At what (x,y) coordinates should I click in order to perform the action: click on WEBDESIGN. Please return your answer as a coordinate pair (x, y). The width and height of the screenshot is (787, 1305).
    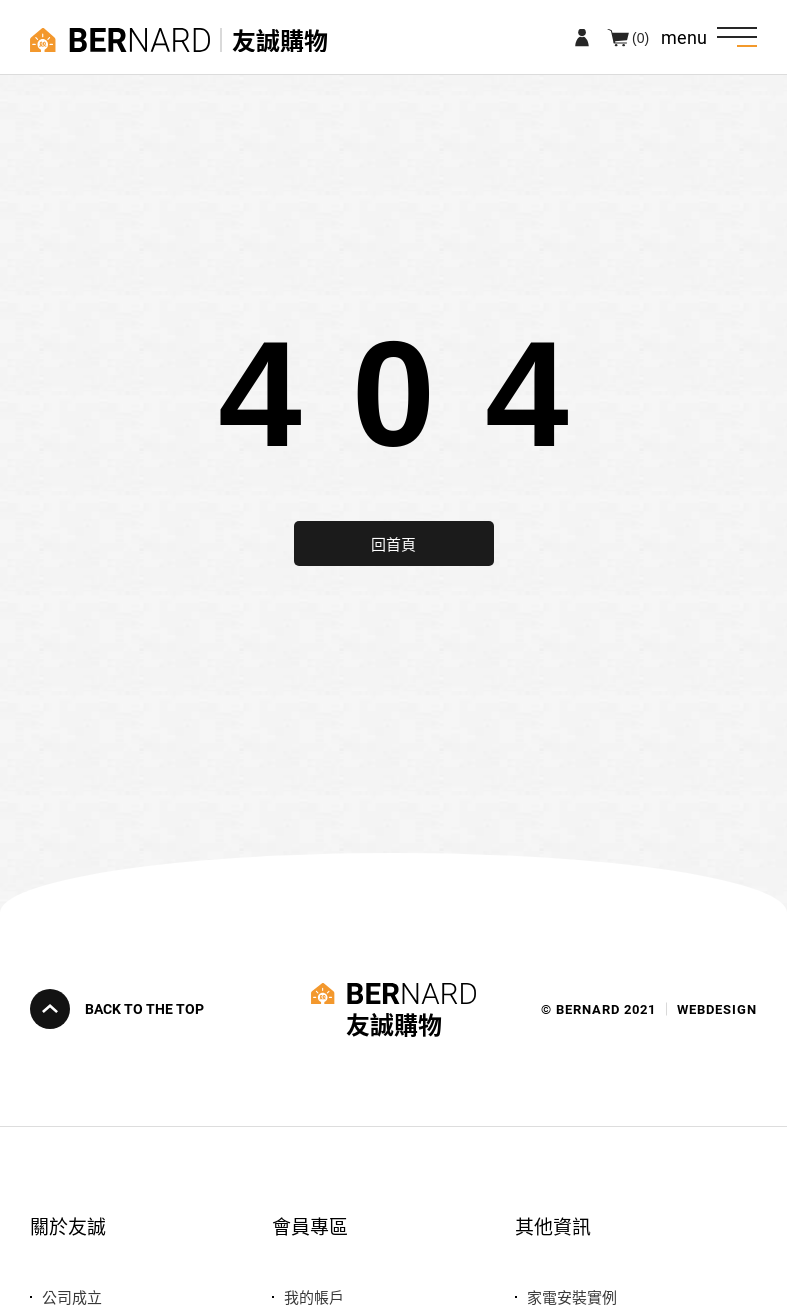
    Looking at the image, I should click on (717, 1009).